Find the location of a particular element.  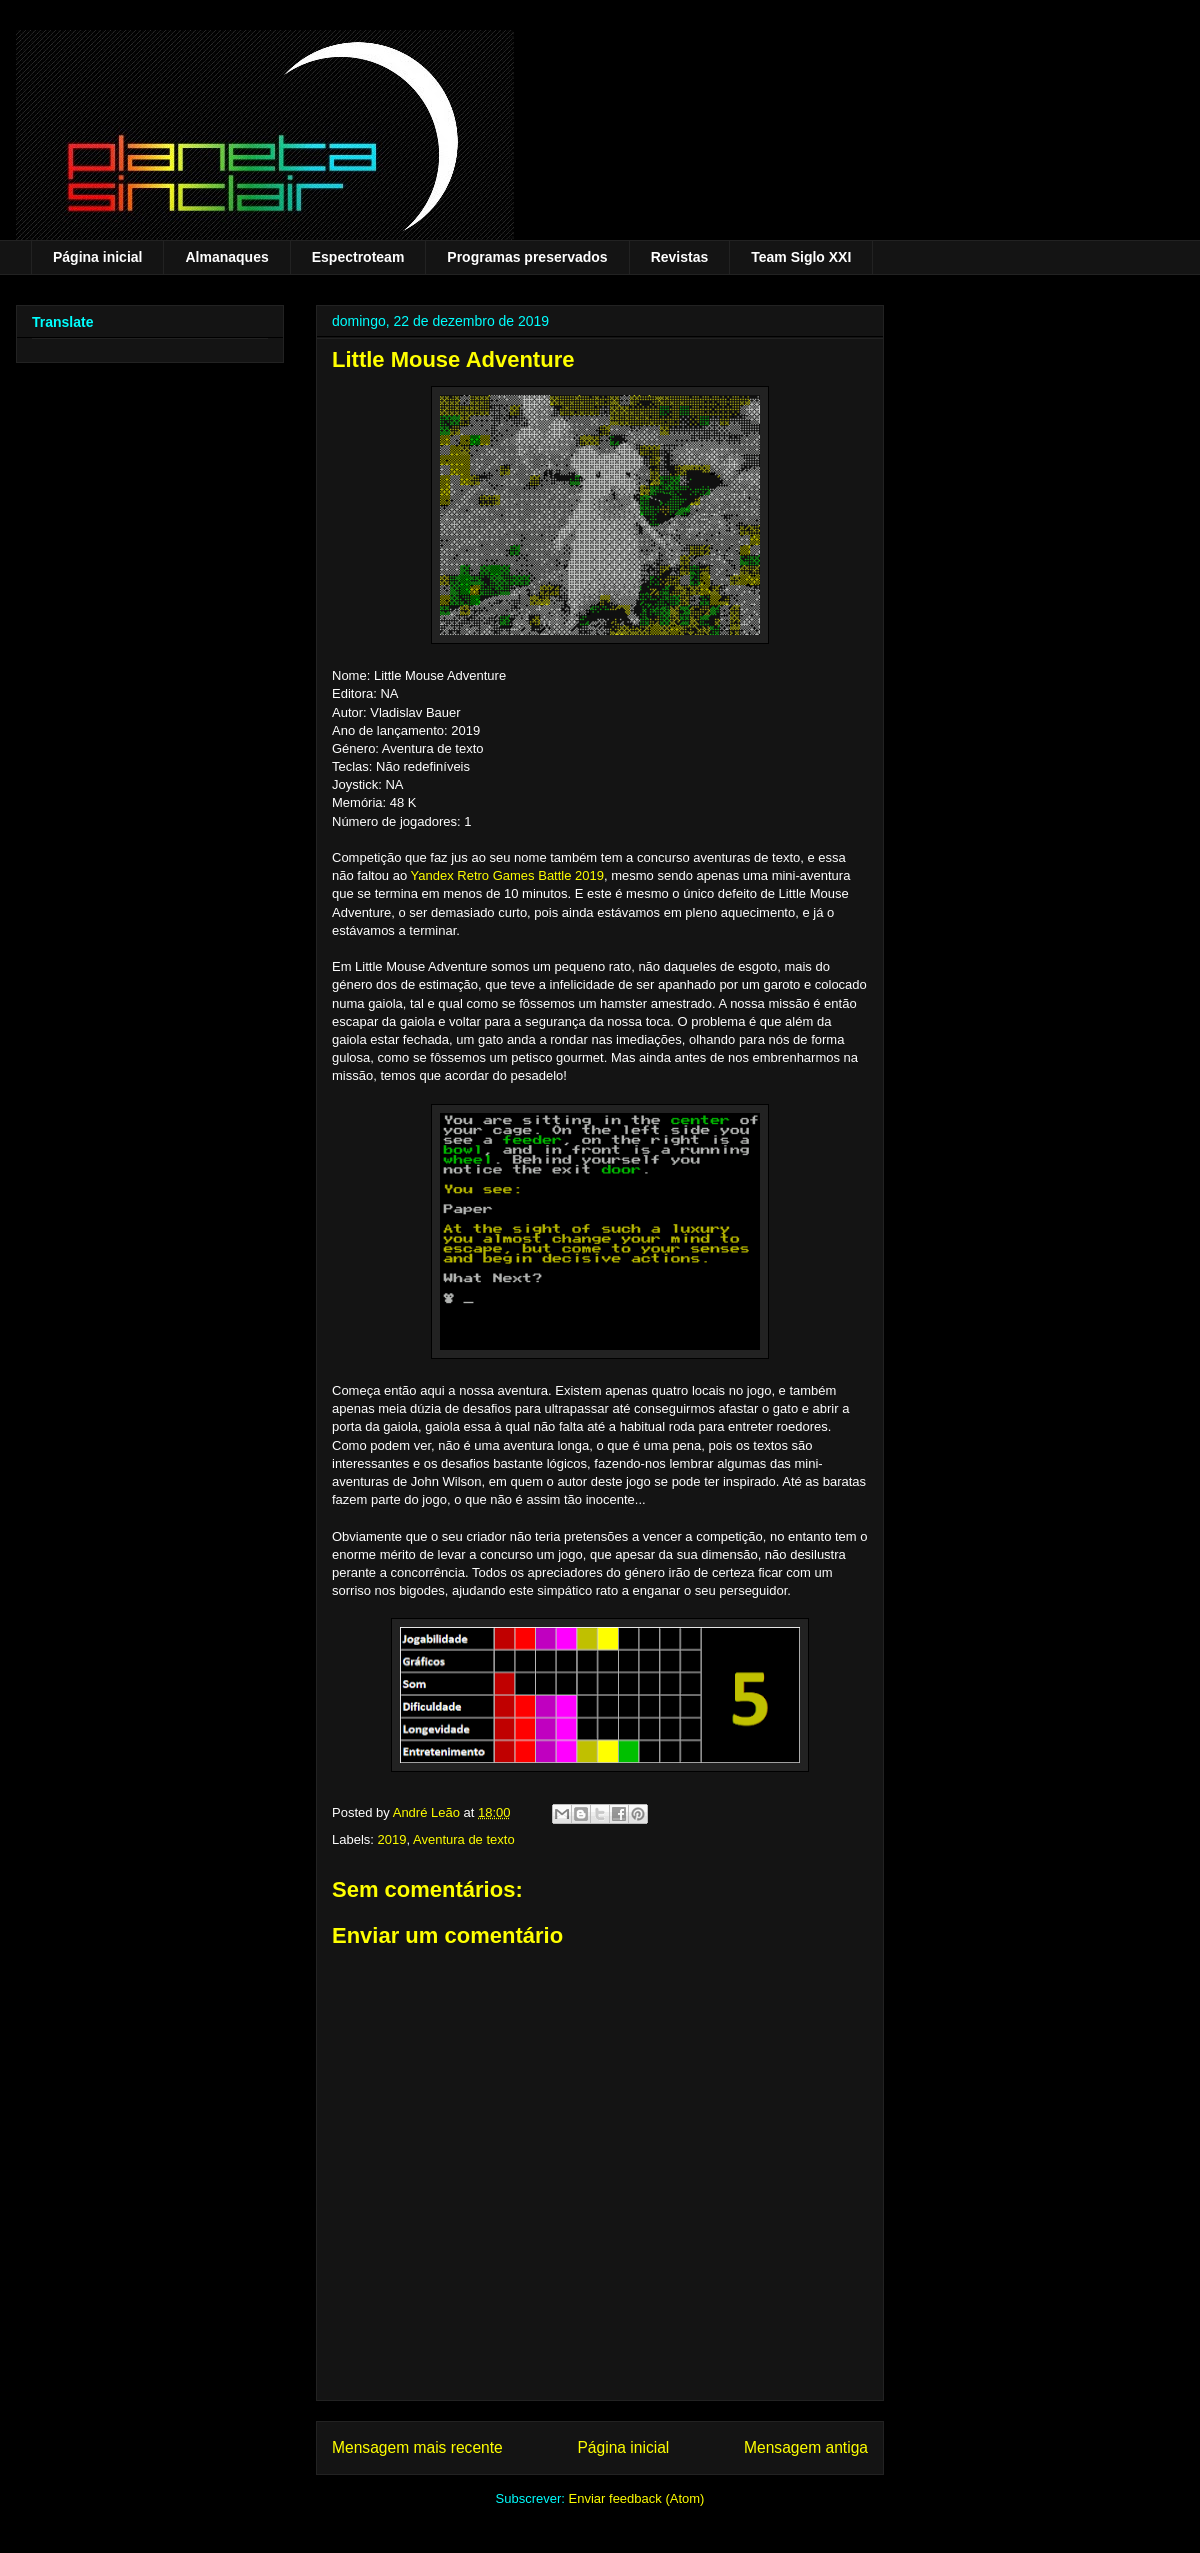

Espectroteam is located at coordinates (358, 257).